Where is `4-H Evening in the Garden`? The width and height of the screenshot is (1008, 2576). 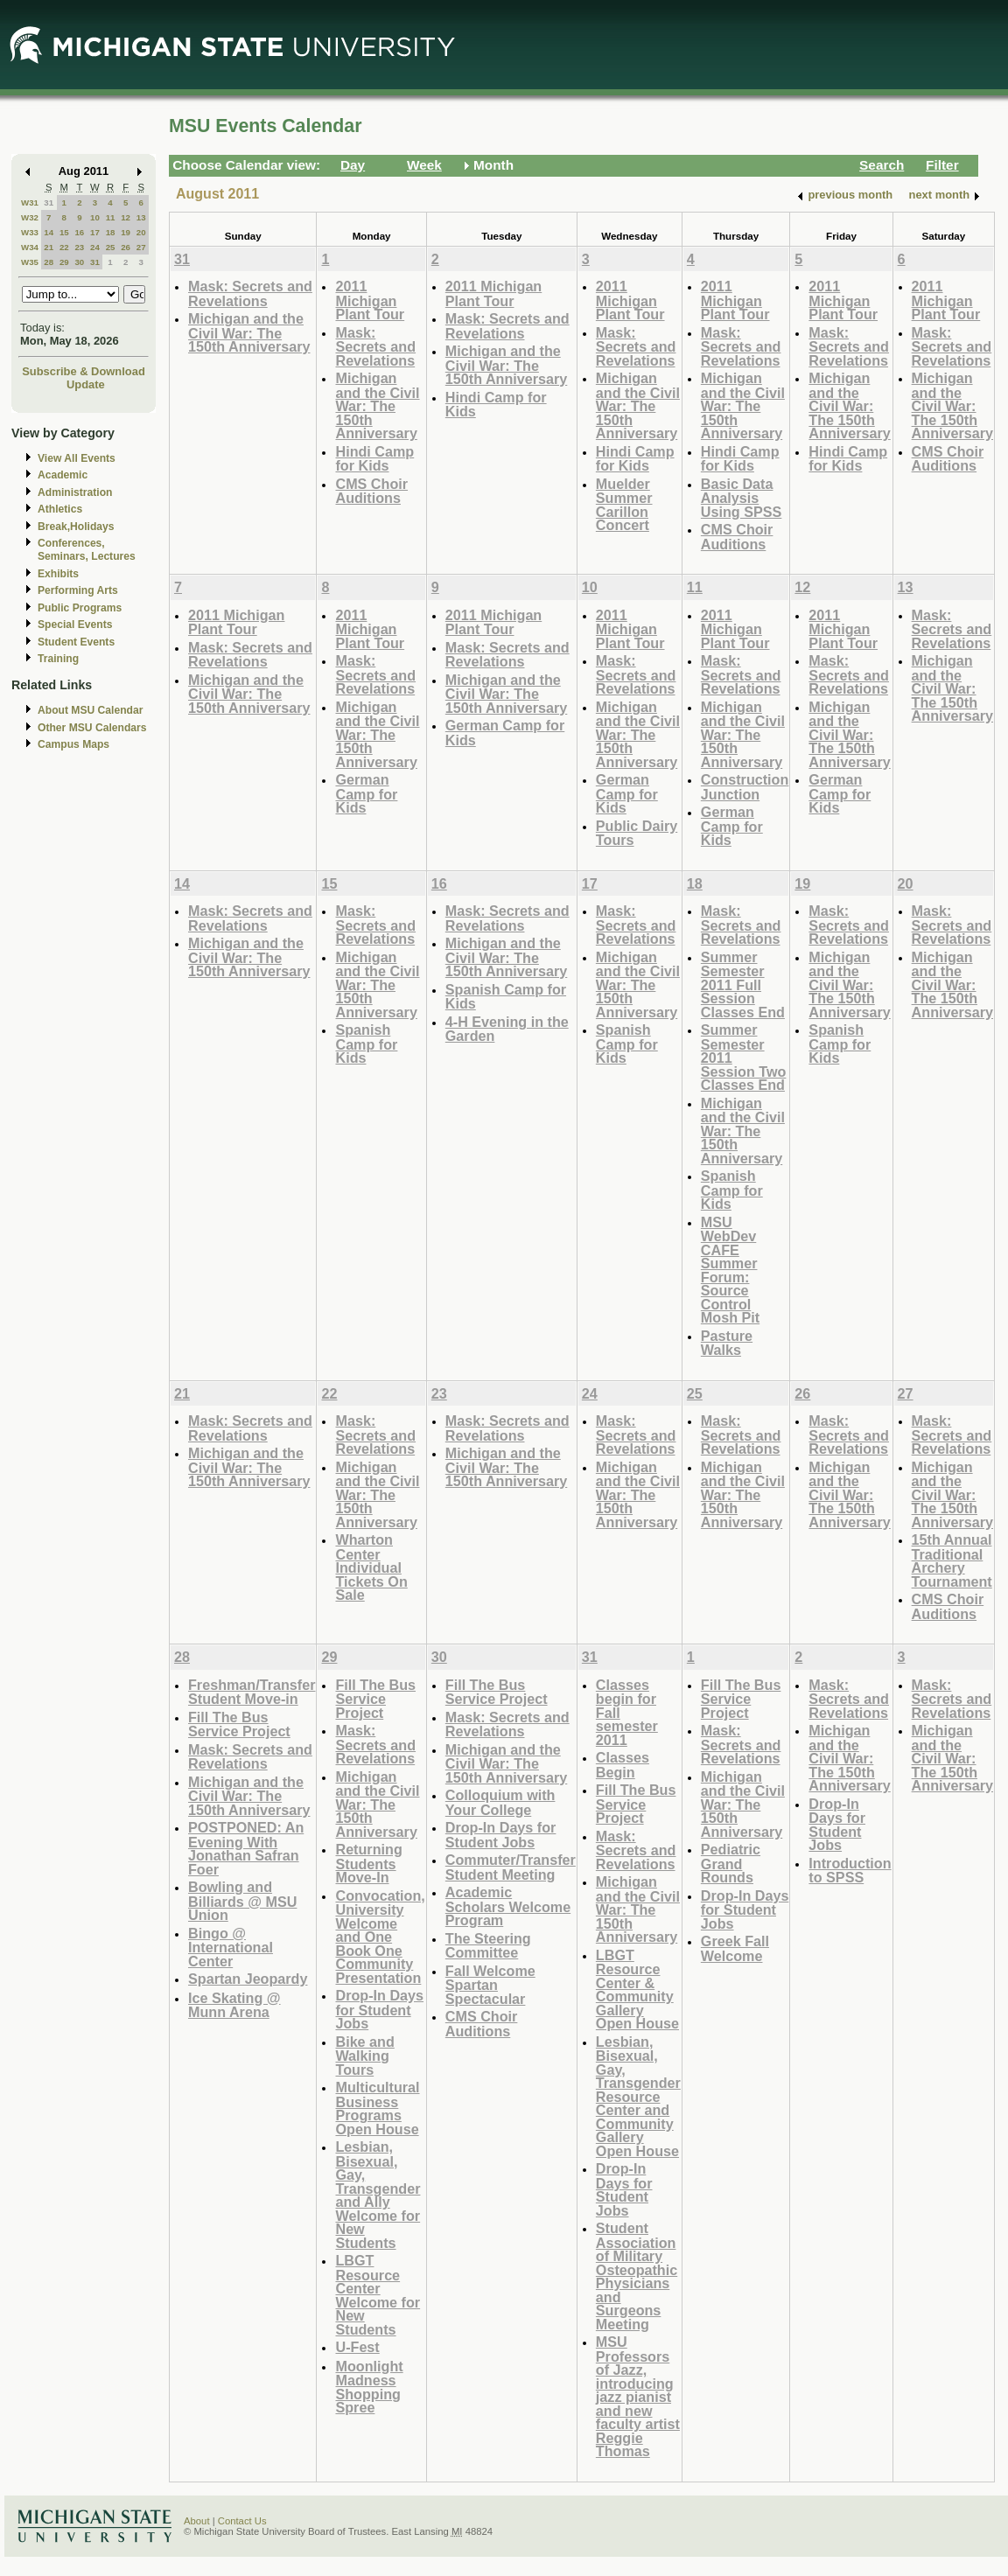
4-H Evening in the Garden is located at coordinates (507, 1029).